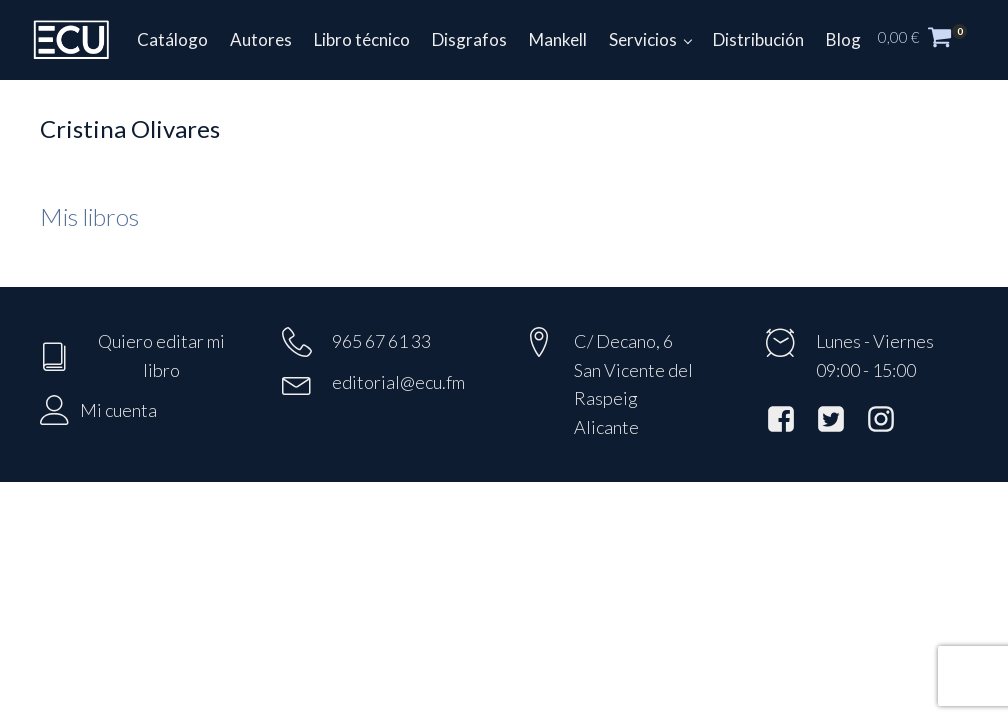 This screenshot has width=1008, height=720. I want to click on Catálogo, so click(172, 39).